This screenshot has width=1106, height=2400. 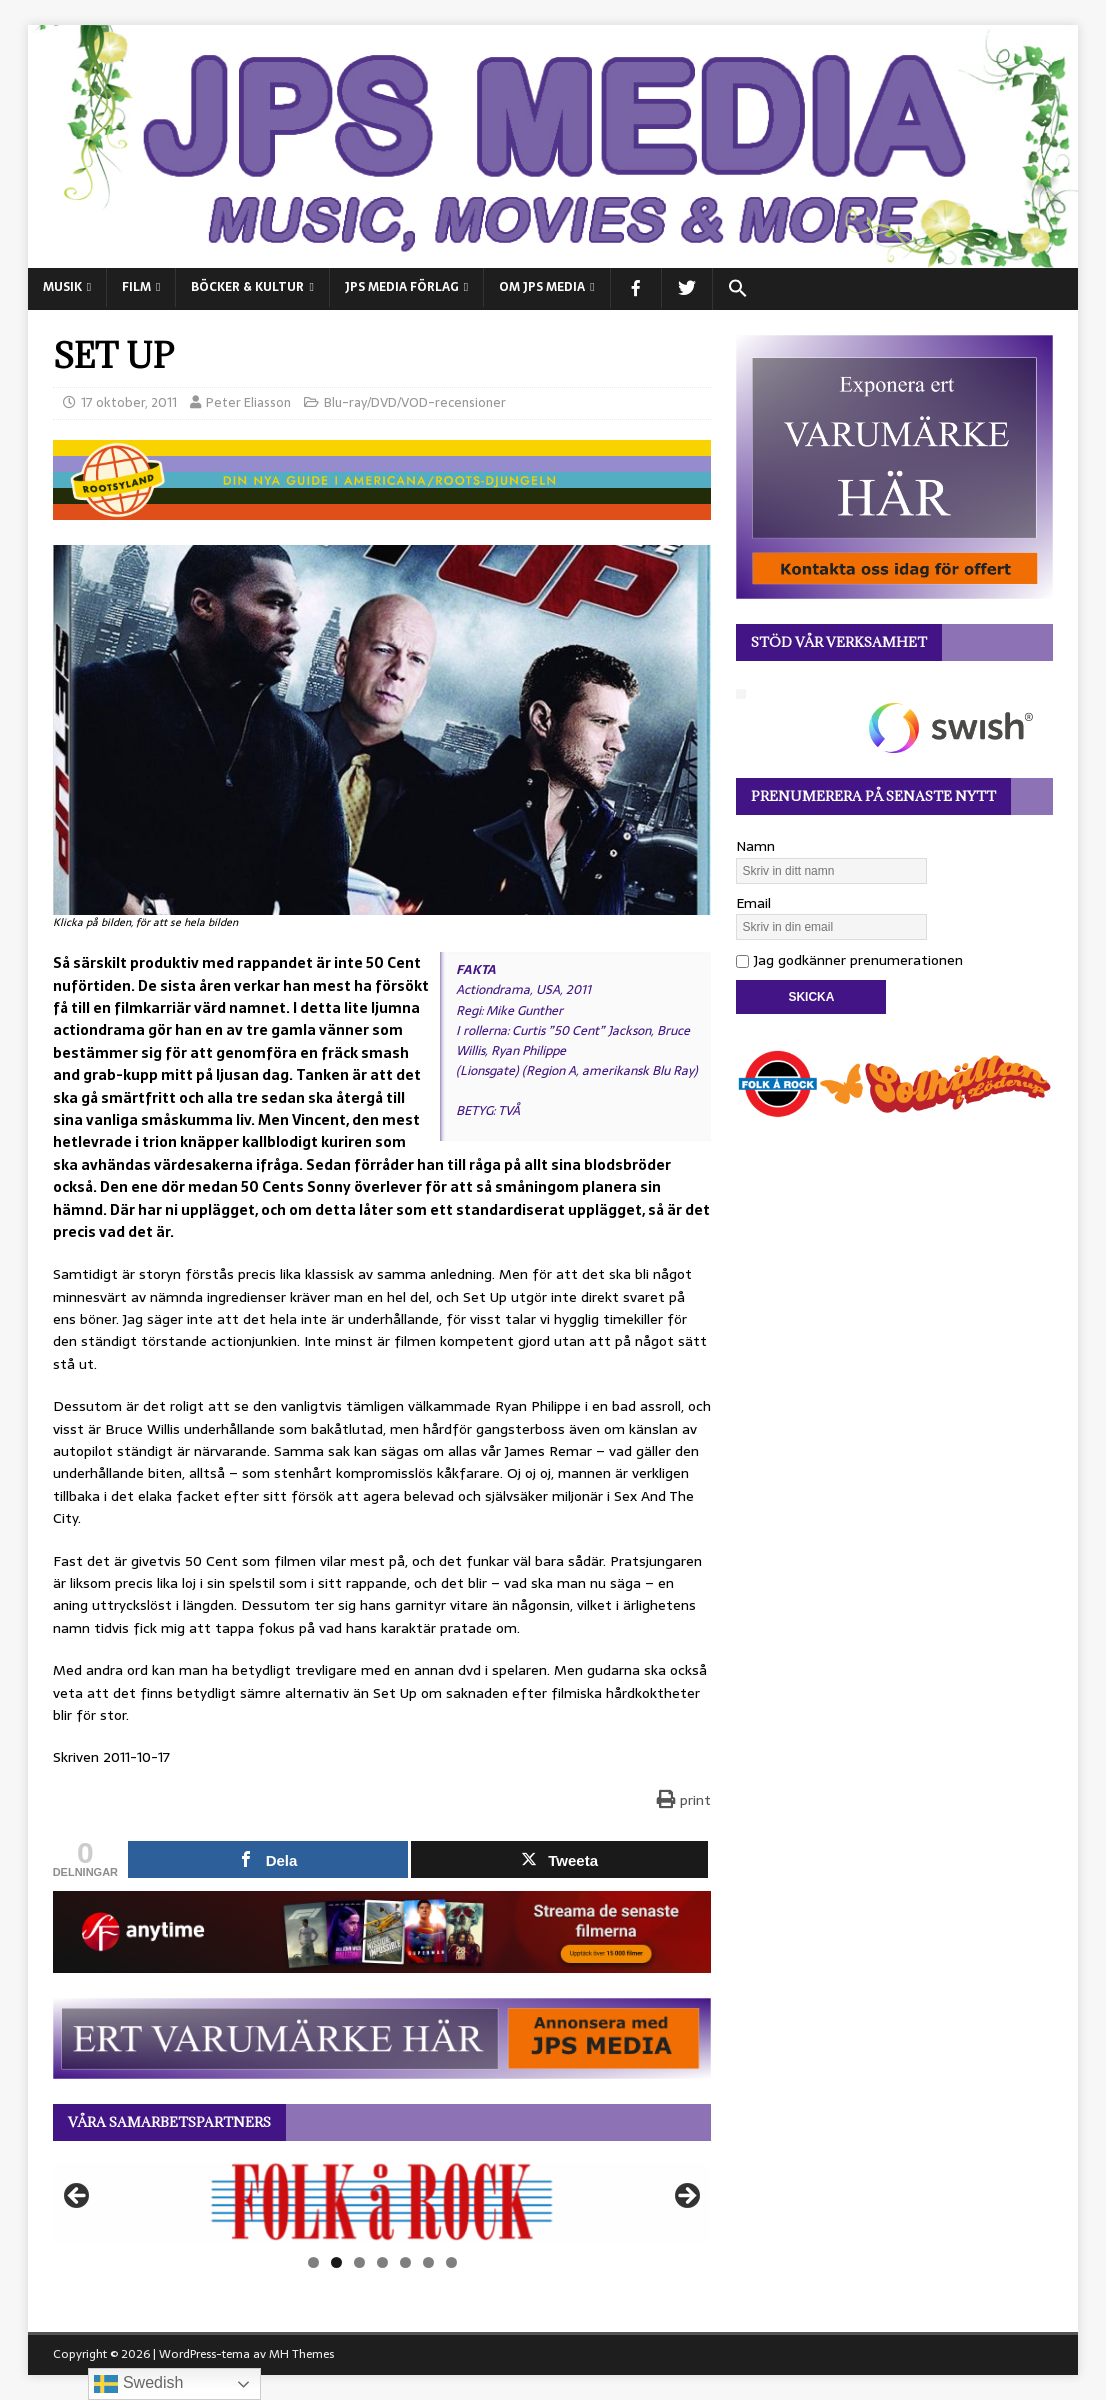 What do you see at coordinates (402, 287) in the screenshot?
I see `JPS Media Förlag` at bounding box center [402, 287].